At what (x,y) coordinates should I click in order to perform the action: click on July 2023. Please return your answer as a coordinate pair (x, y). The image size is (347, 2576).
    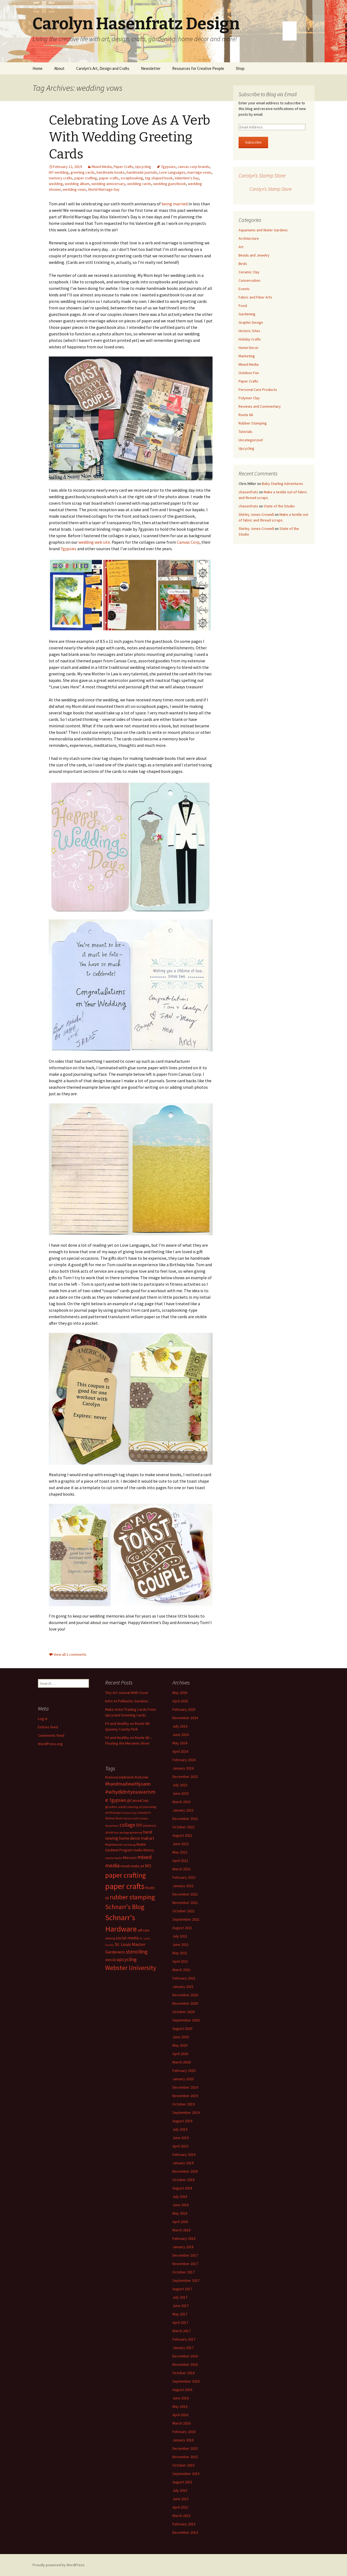
    Looking at the image, I should click on (179, 1785).